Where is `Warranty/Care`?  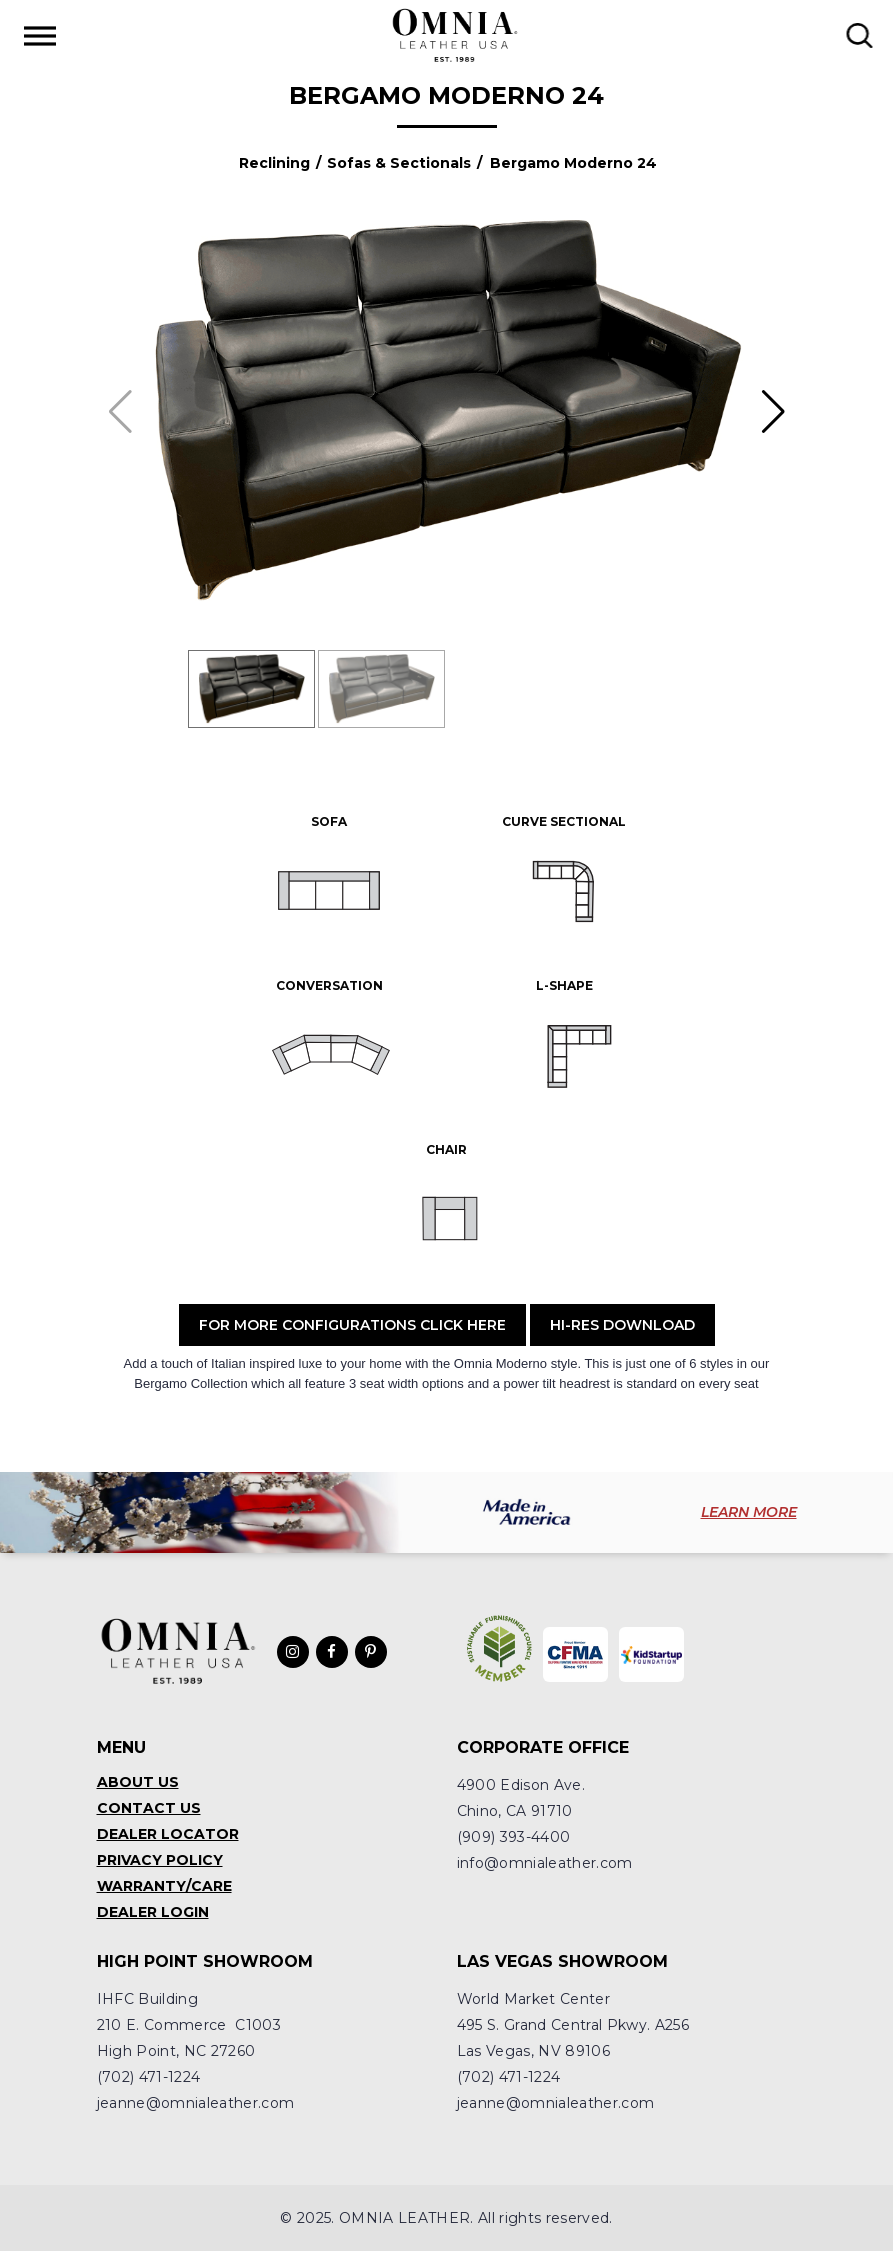
Warranty/Care is located at coordinates (164, 1886).